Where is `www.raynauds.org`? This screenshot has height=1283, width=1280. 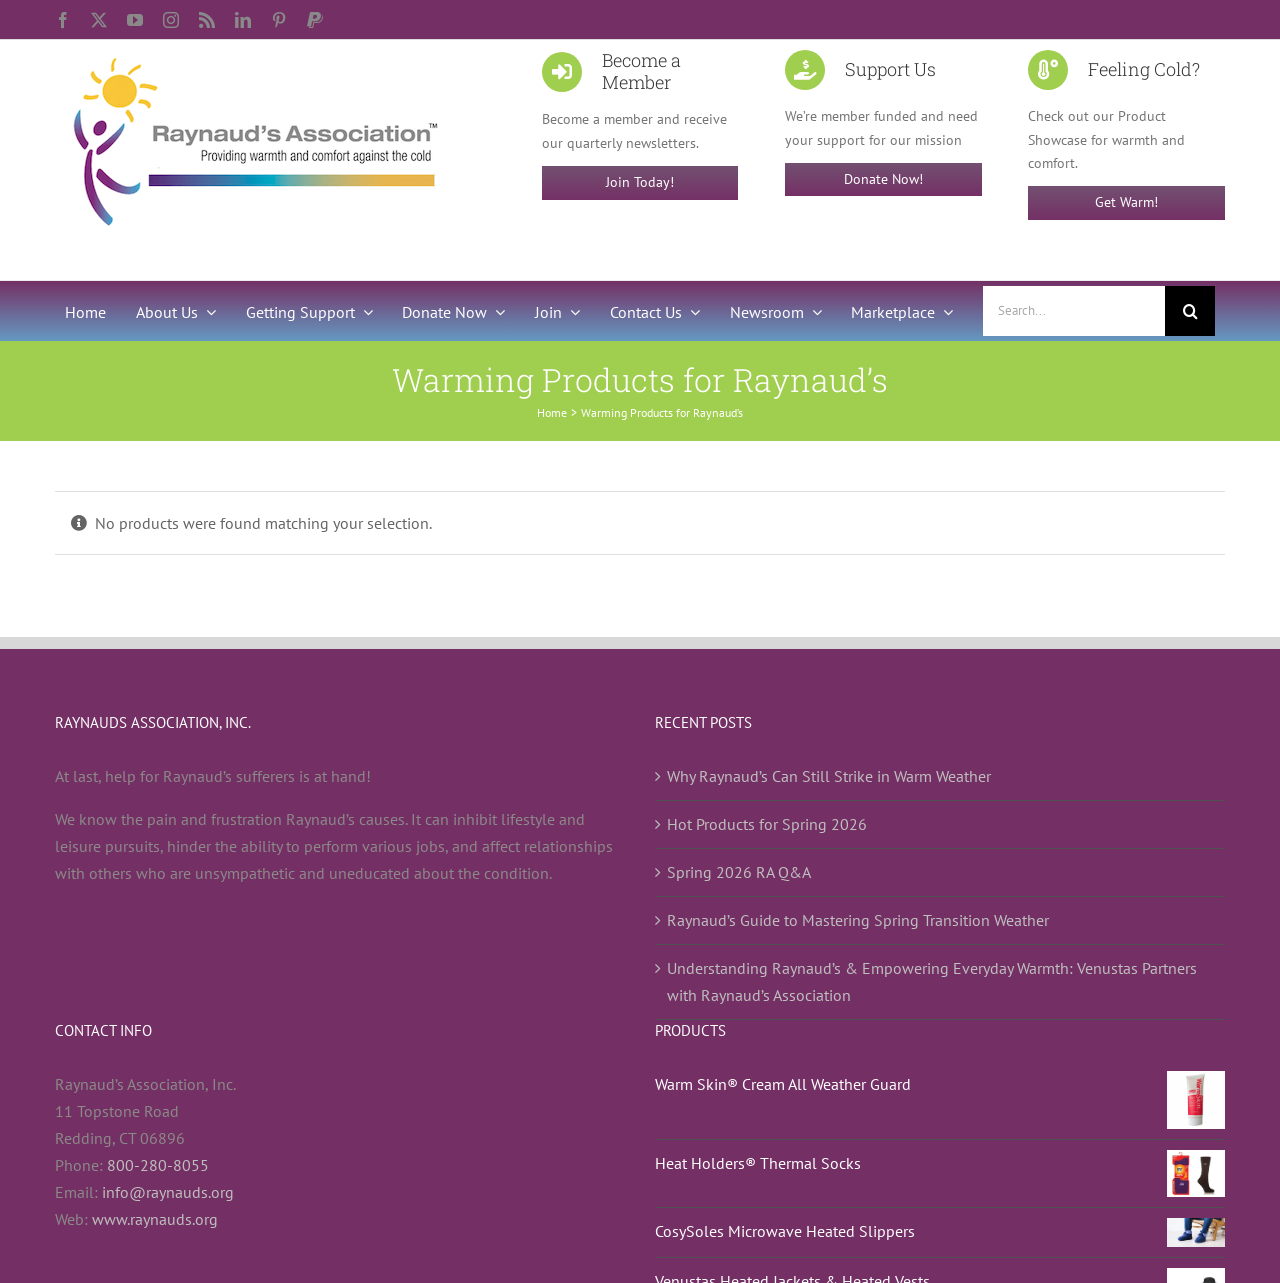 www.raynauds.org is located at coordinates (155, 1219).